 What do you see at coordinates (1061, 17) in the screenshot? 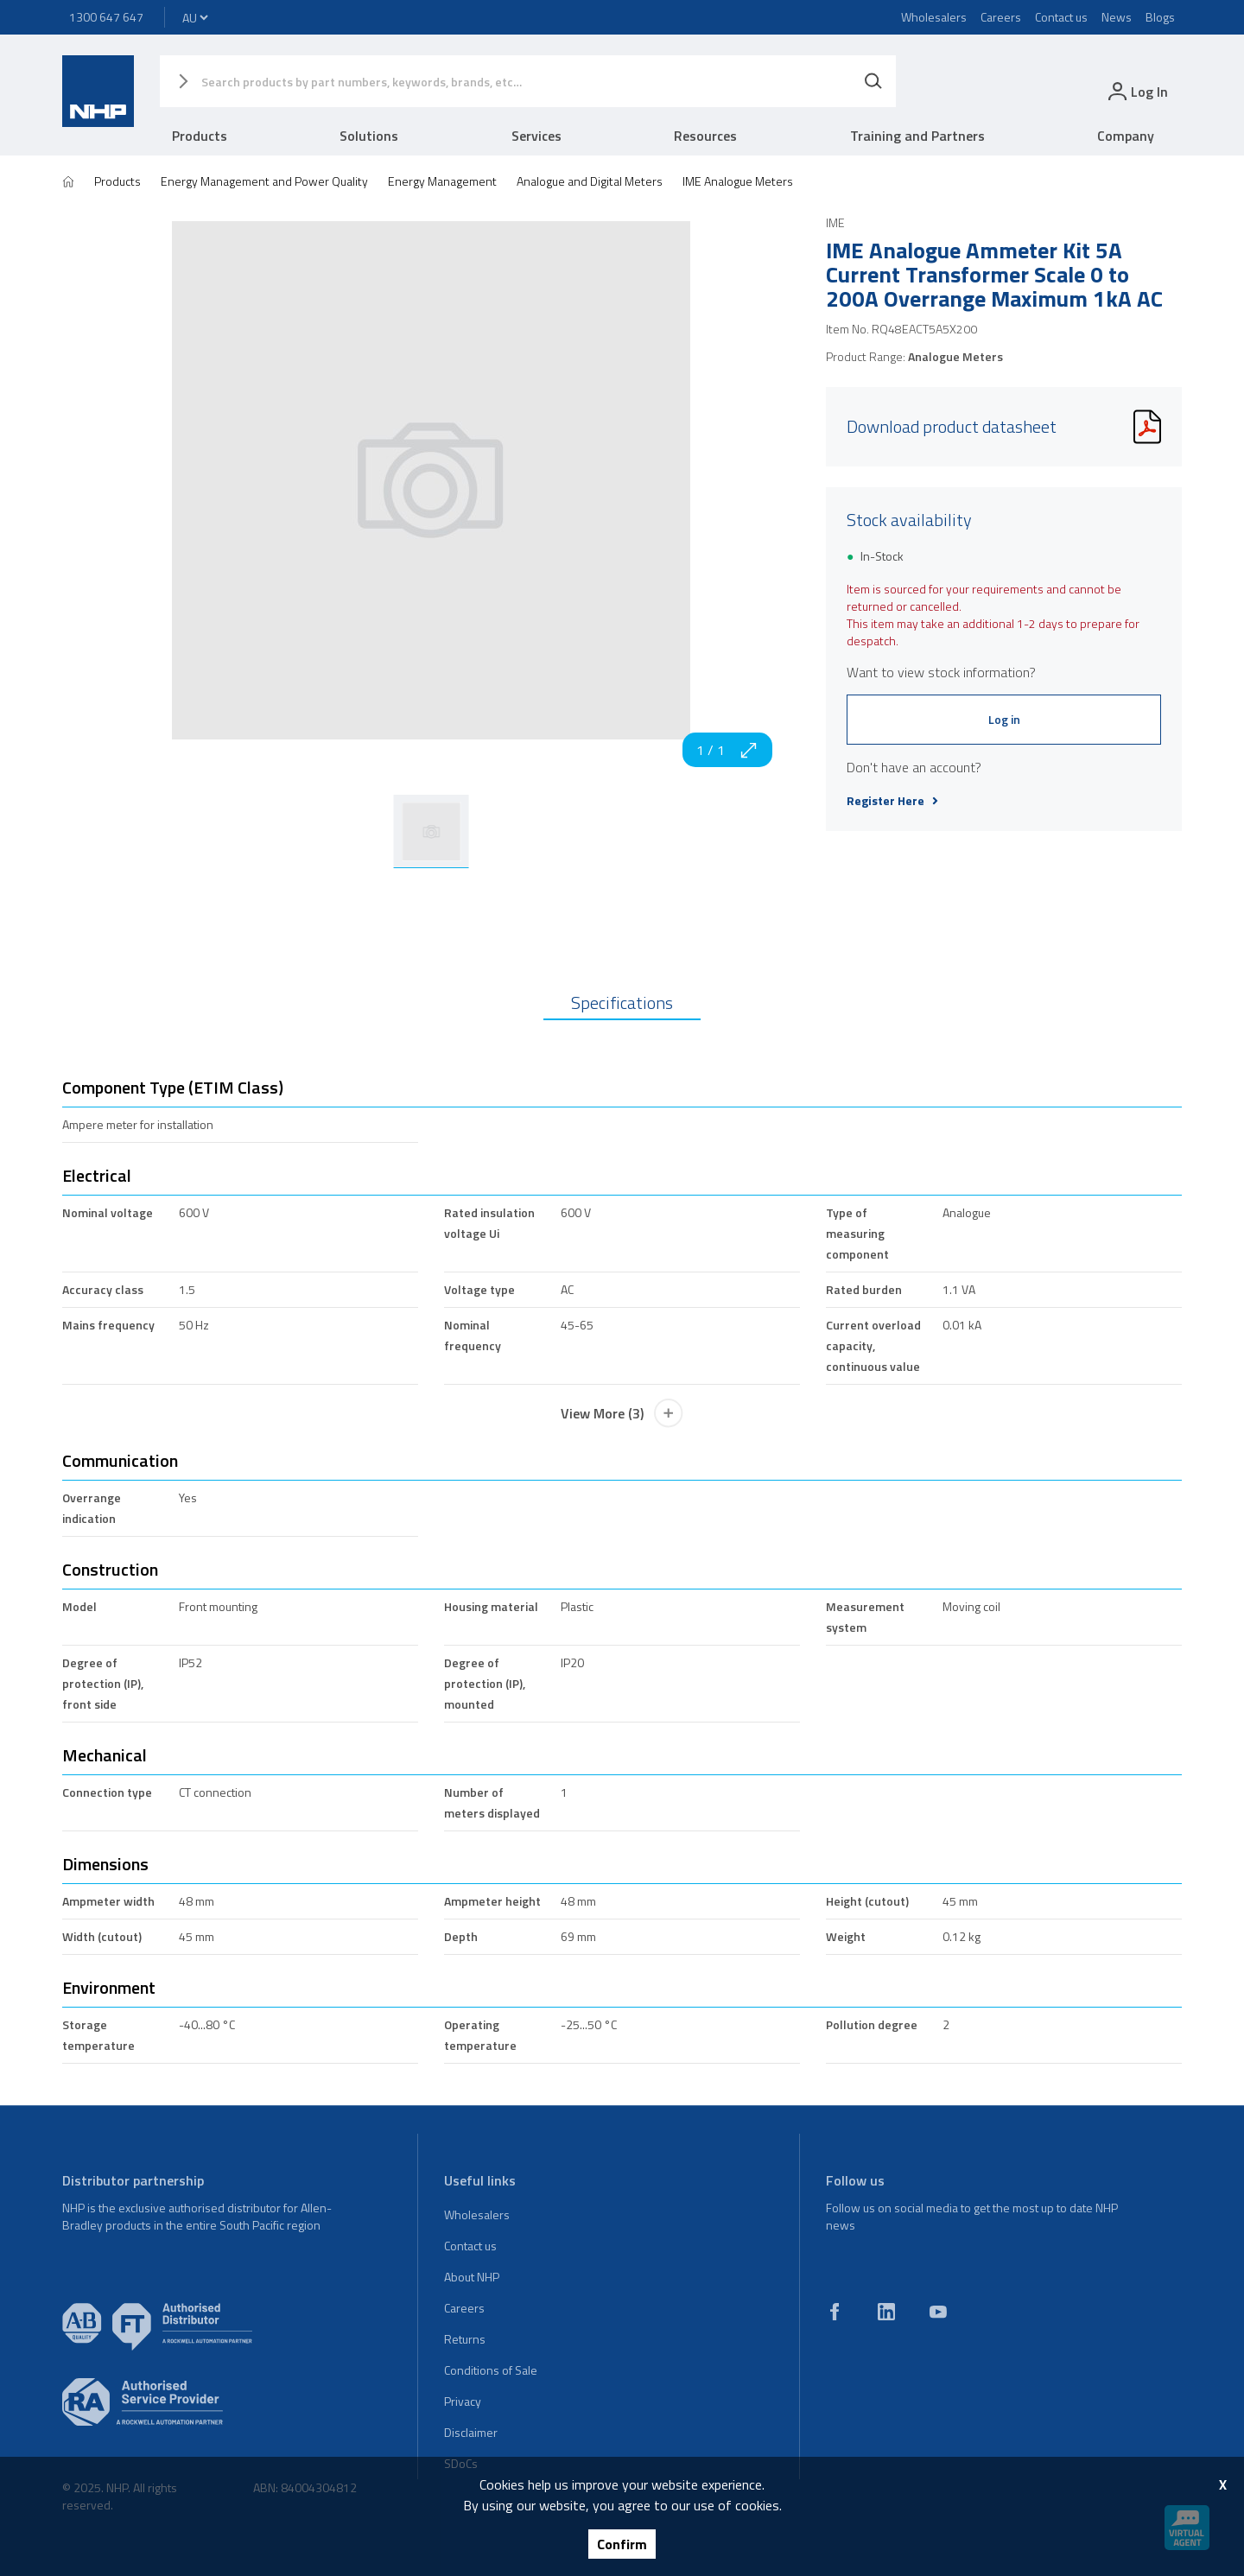
I see `Contact us` at bounding box center [1061, 17].